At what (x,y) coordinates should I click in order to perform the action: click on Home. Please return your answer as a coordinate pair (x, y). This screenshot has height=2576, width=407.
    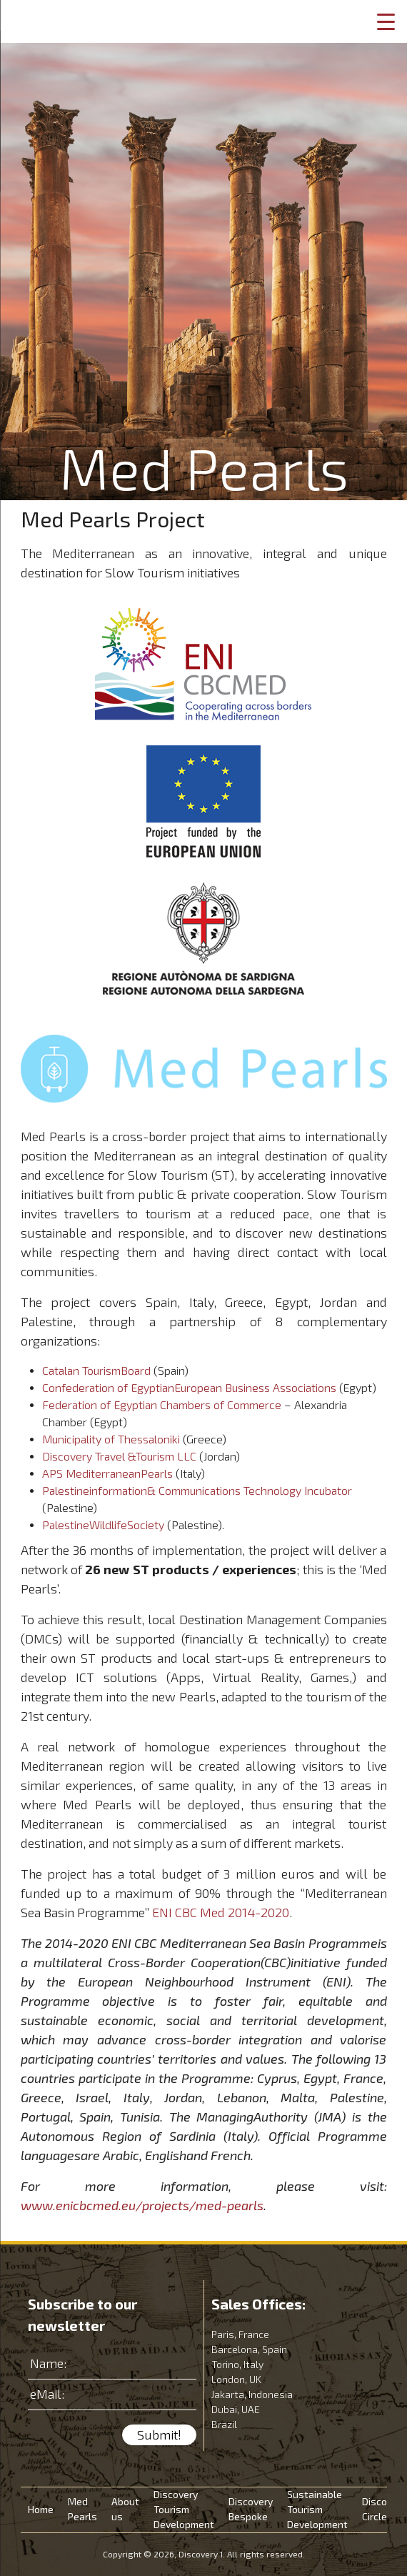
    Looking at the image, I should click on (41, 2510).